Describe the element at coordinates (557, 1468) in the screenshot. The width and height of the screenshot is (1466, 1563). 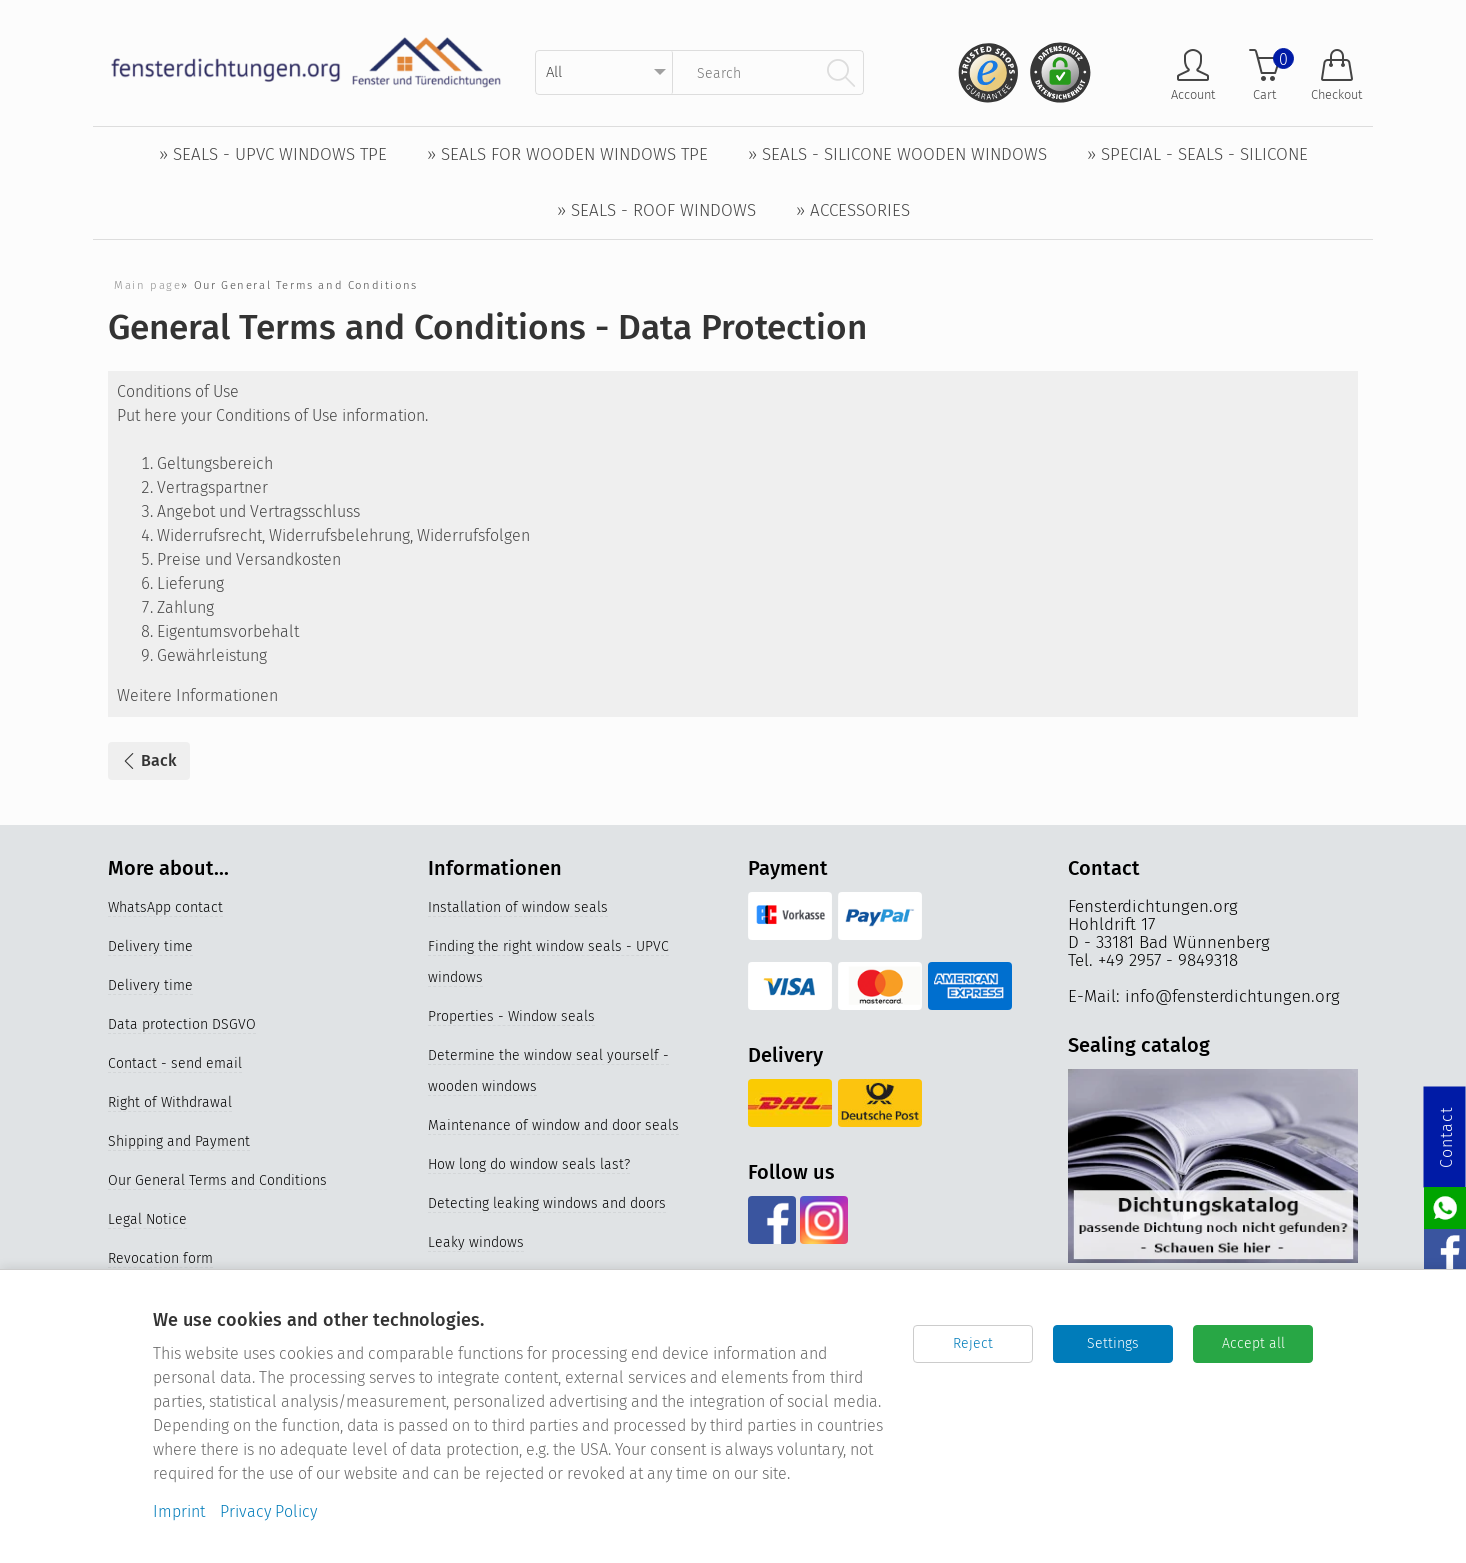
I see `Silicone window seals for UPVC windows` at that location.